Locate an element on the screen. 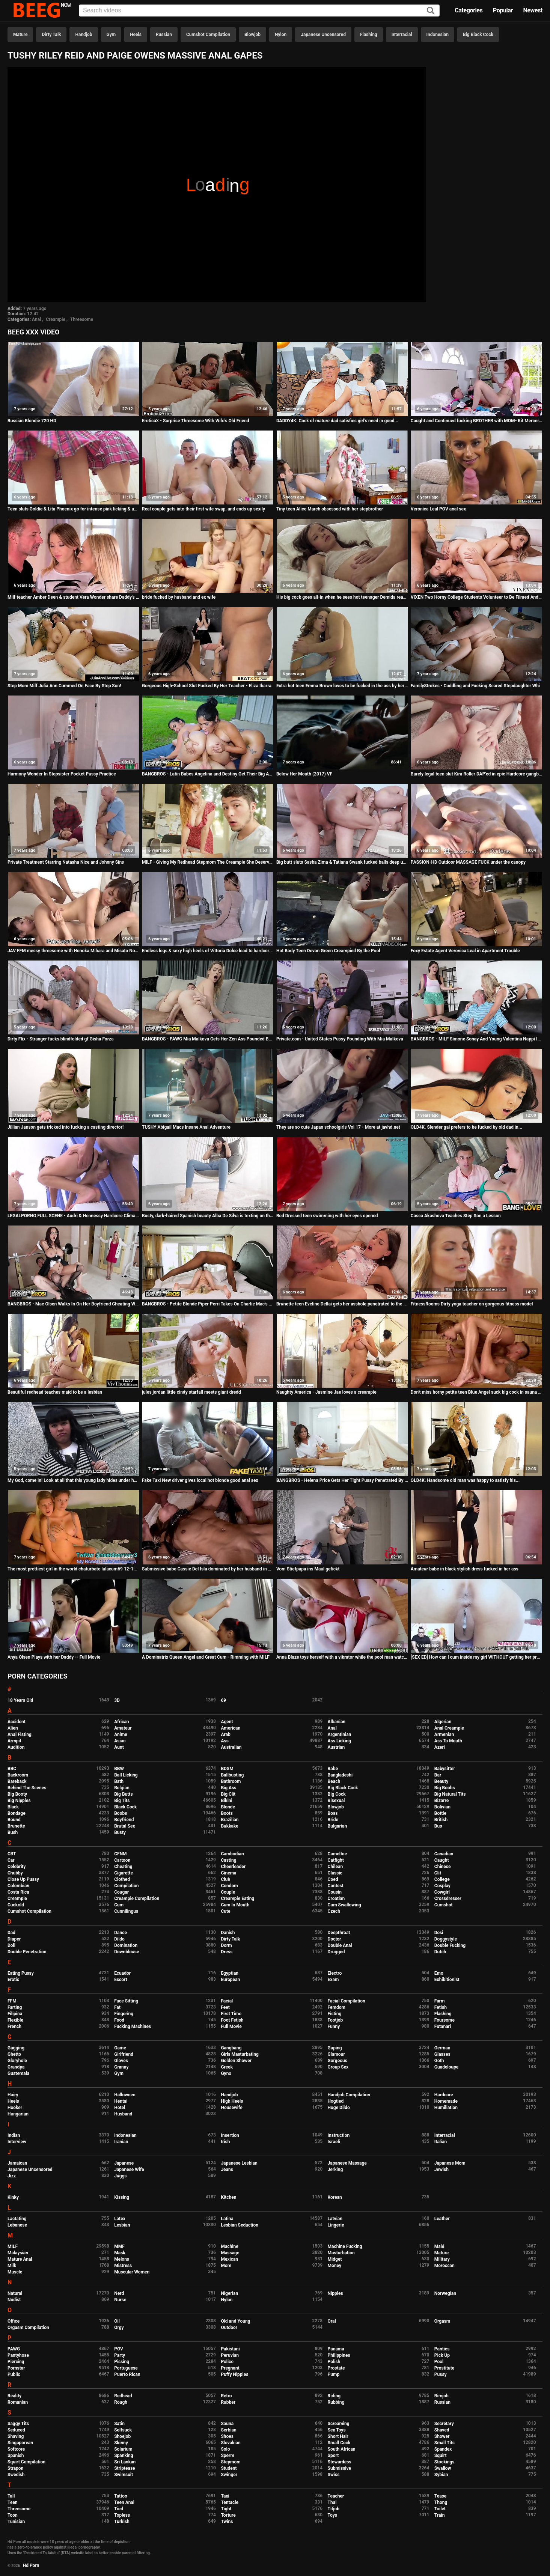  Grandpa is located at coordinates (16, 2067).